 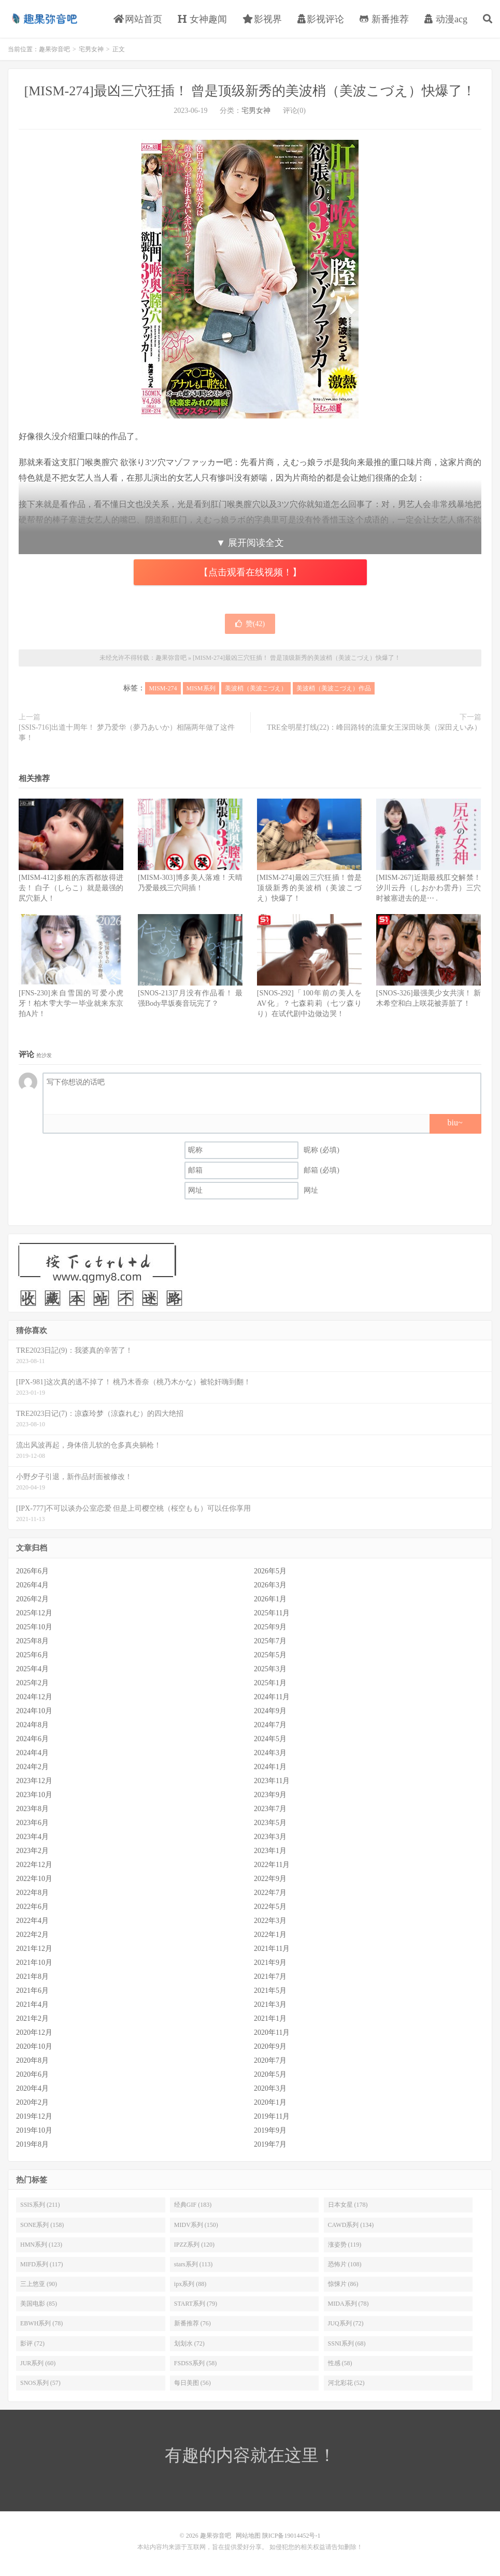 What do you see at coordinates (454, 1122) in the screenshot?
I see `biu~` at bounding box center [454, 1122].